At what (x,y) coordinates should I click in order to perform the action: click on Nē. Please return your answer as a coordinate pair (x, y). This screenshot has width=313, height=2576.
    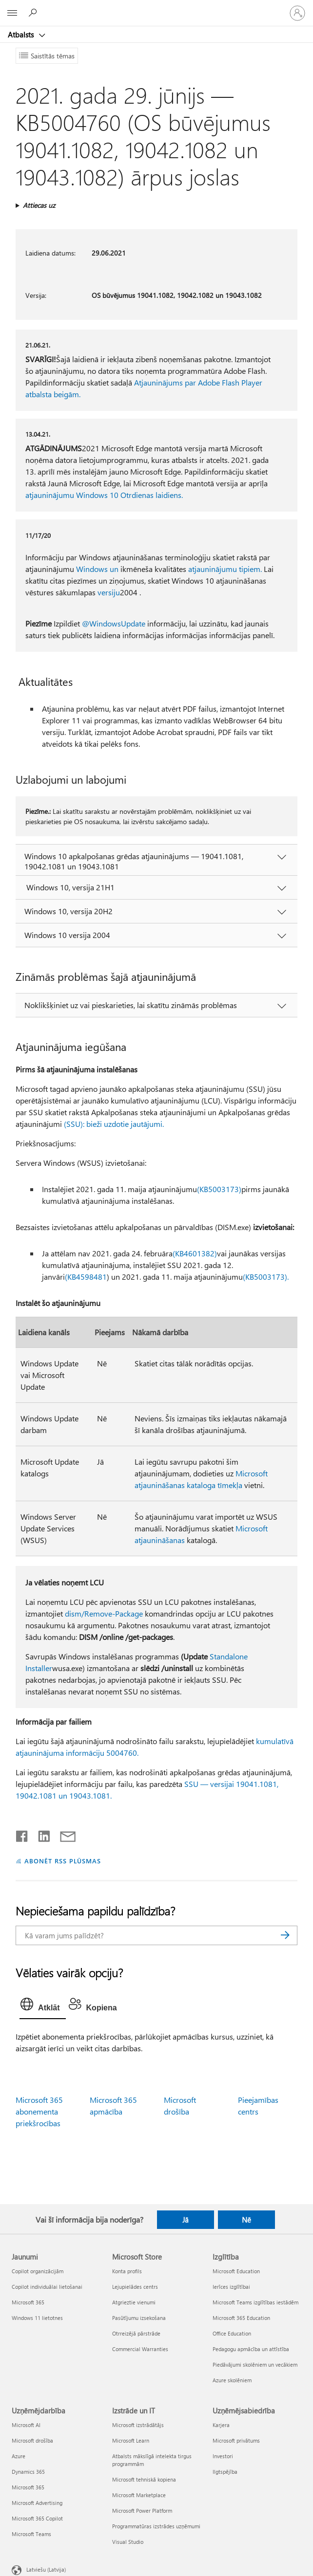
    Looking at the image, I should click on (246, 2220).